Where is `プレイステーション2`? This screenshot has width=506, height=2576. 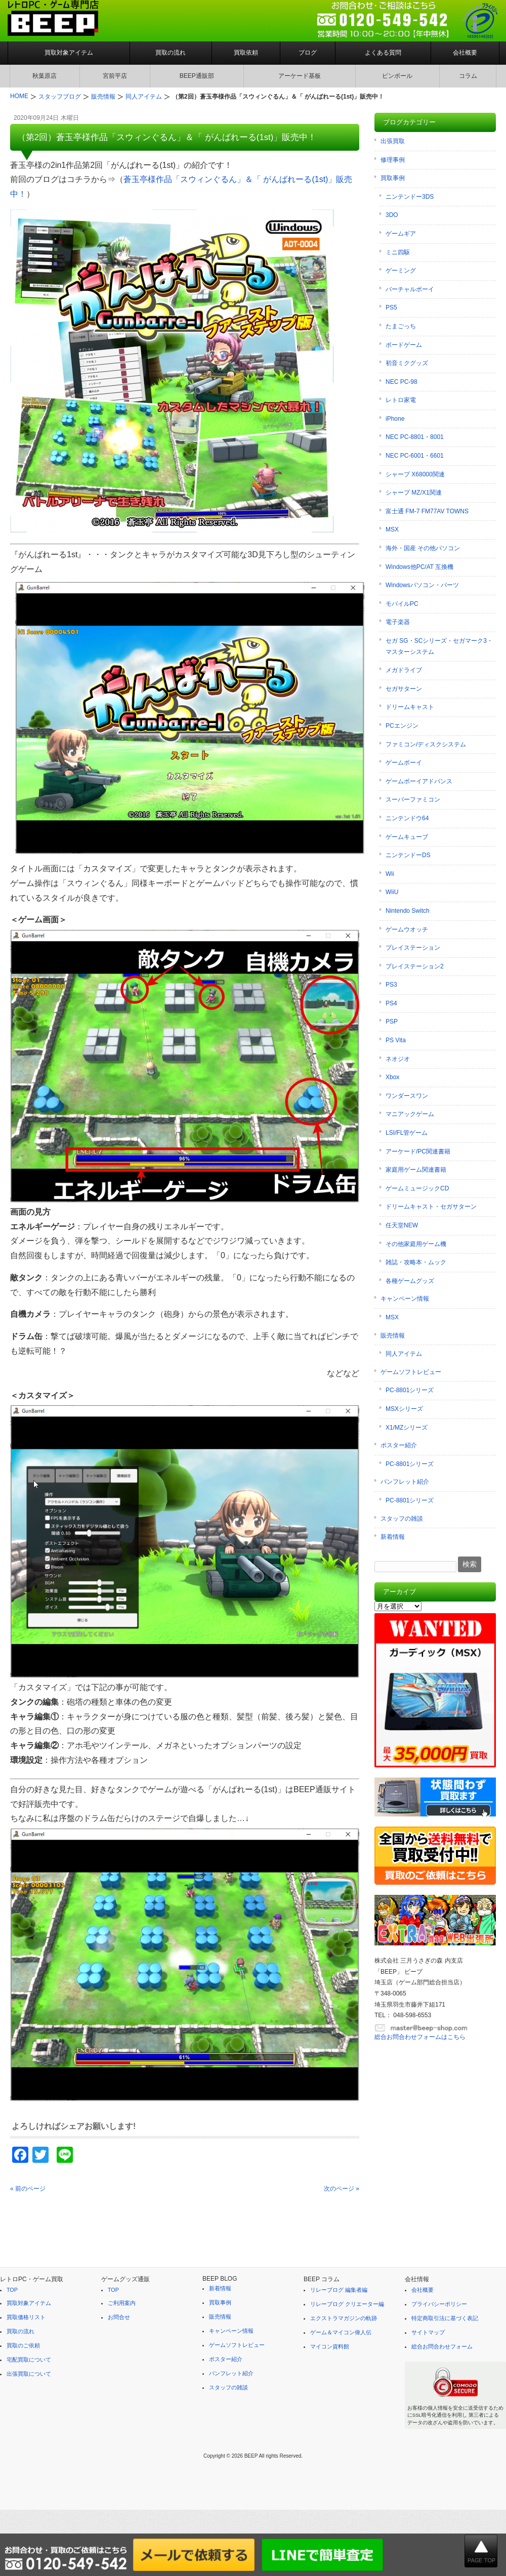
プレイステーション2 is located at coordinates (415, 966).